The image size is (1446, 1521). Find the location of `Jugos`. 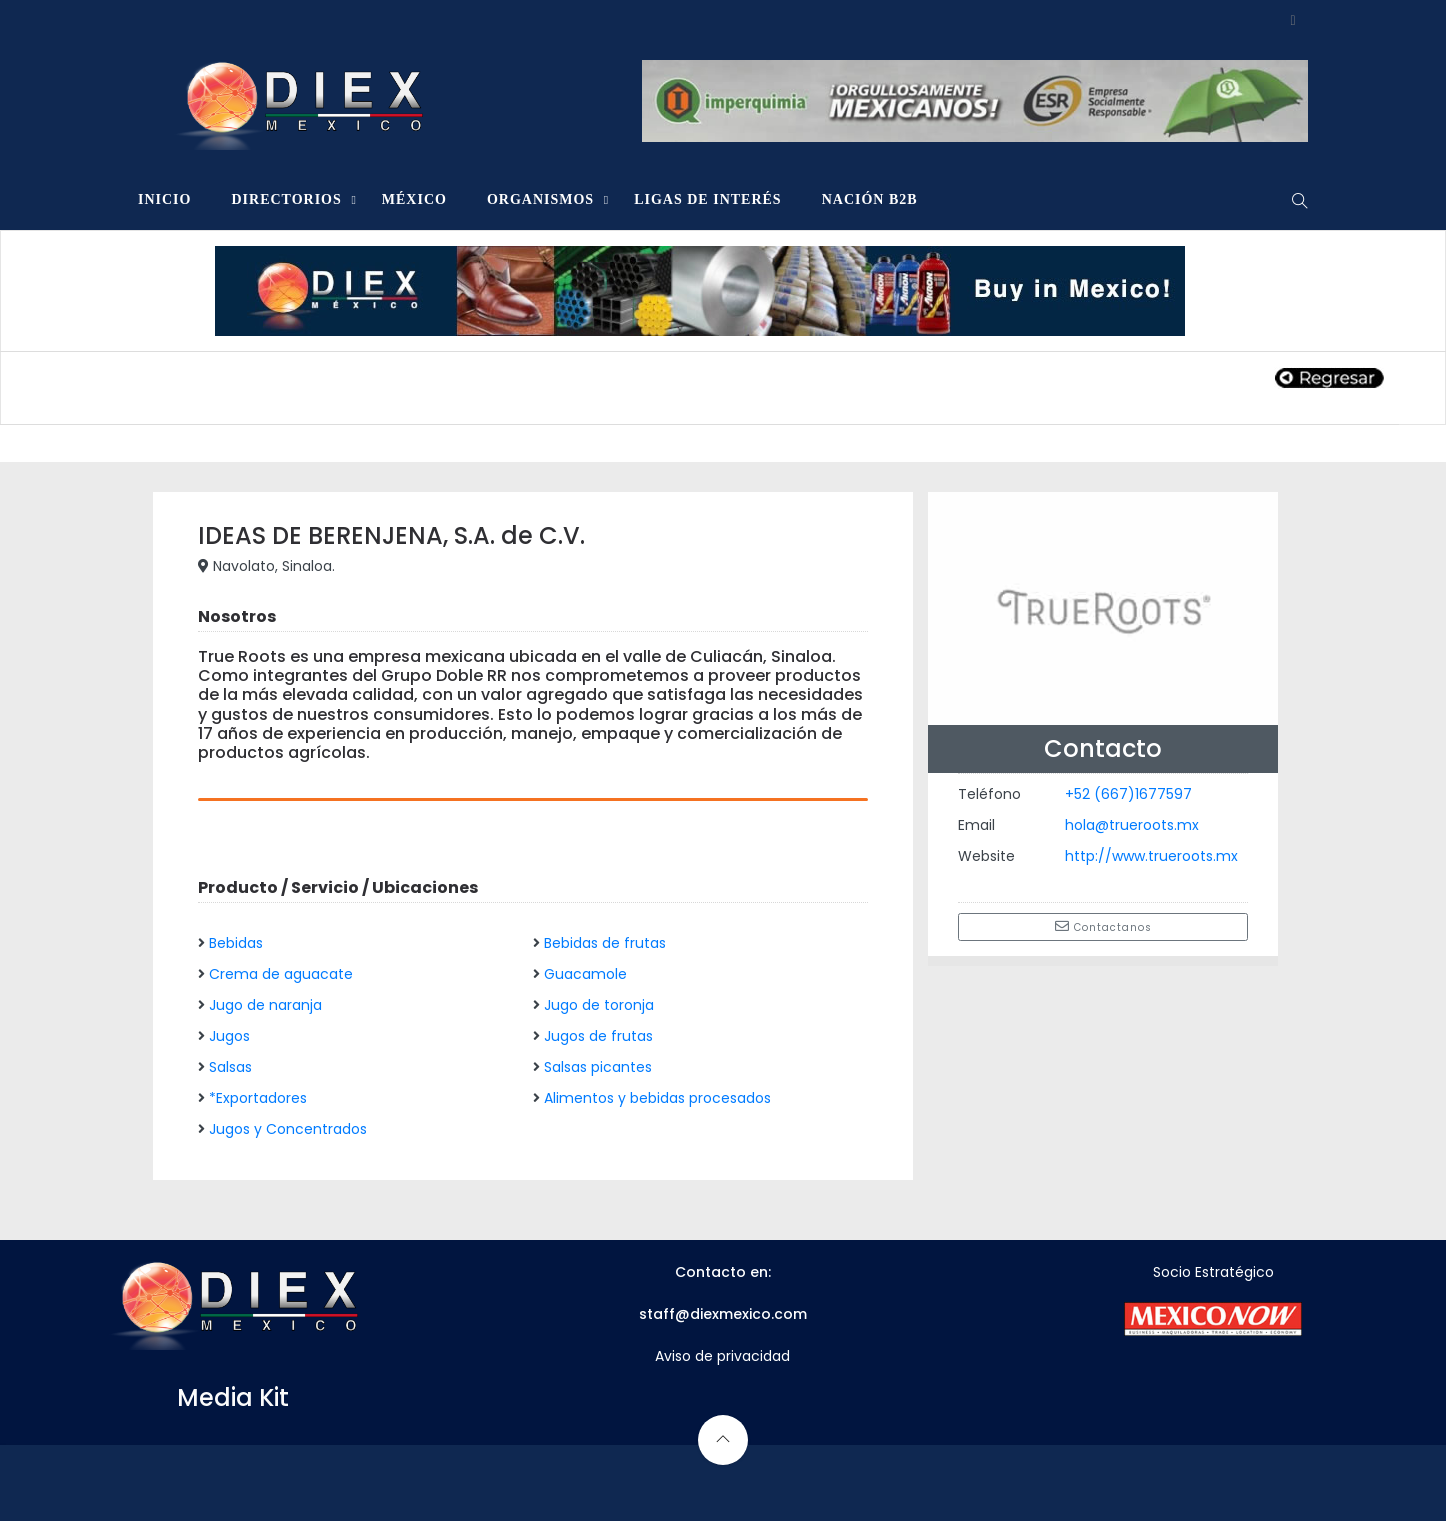

Jugos is located at coordinates (229, 1036).